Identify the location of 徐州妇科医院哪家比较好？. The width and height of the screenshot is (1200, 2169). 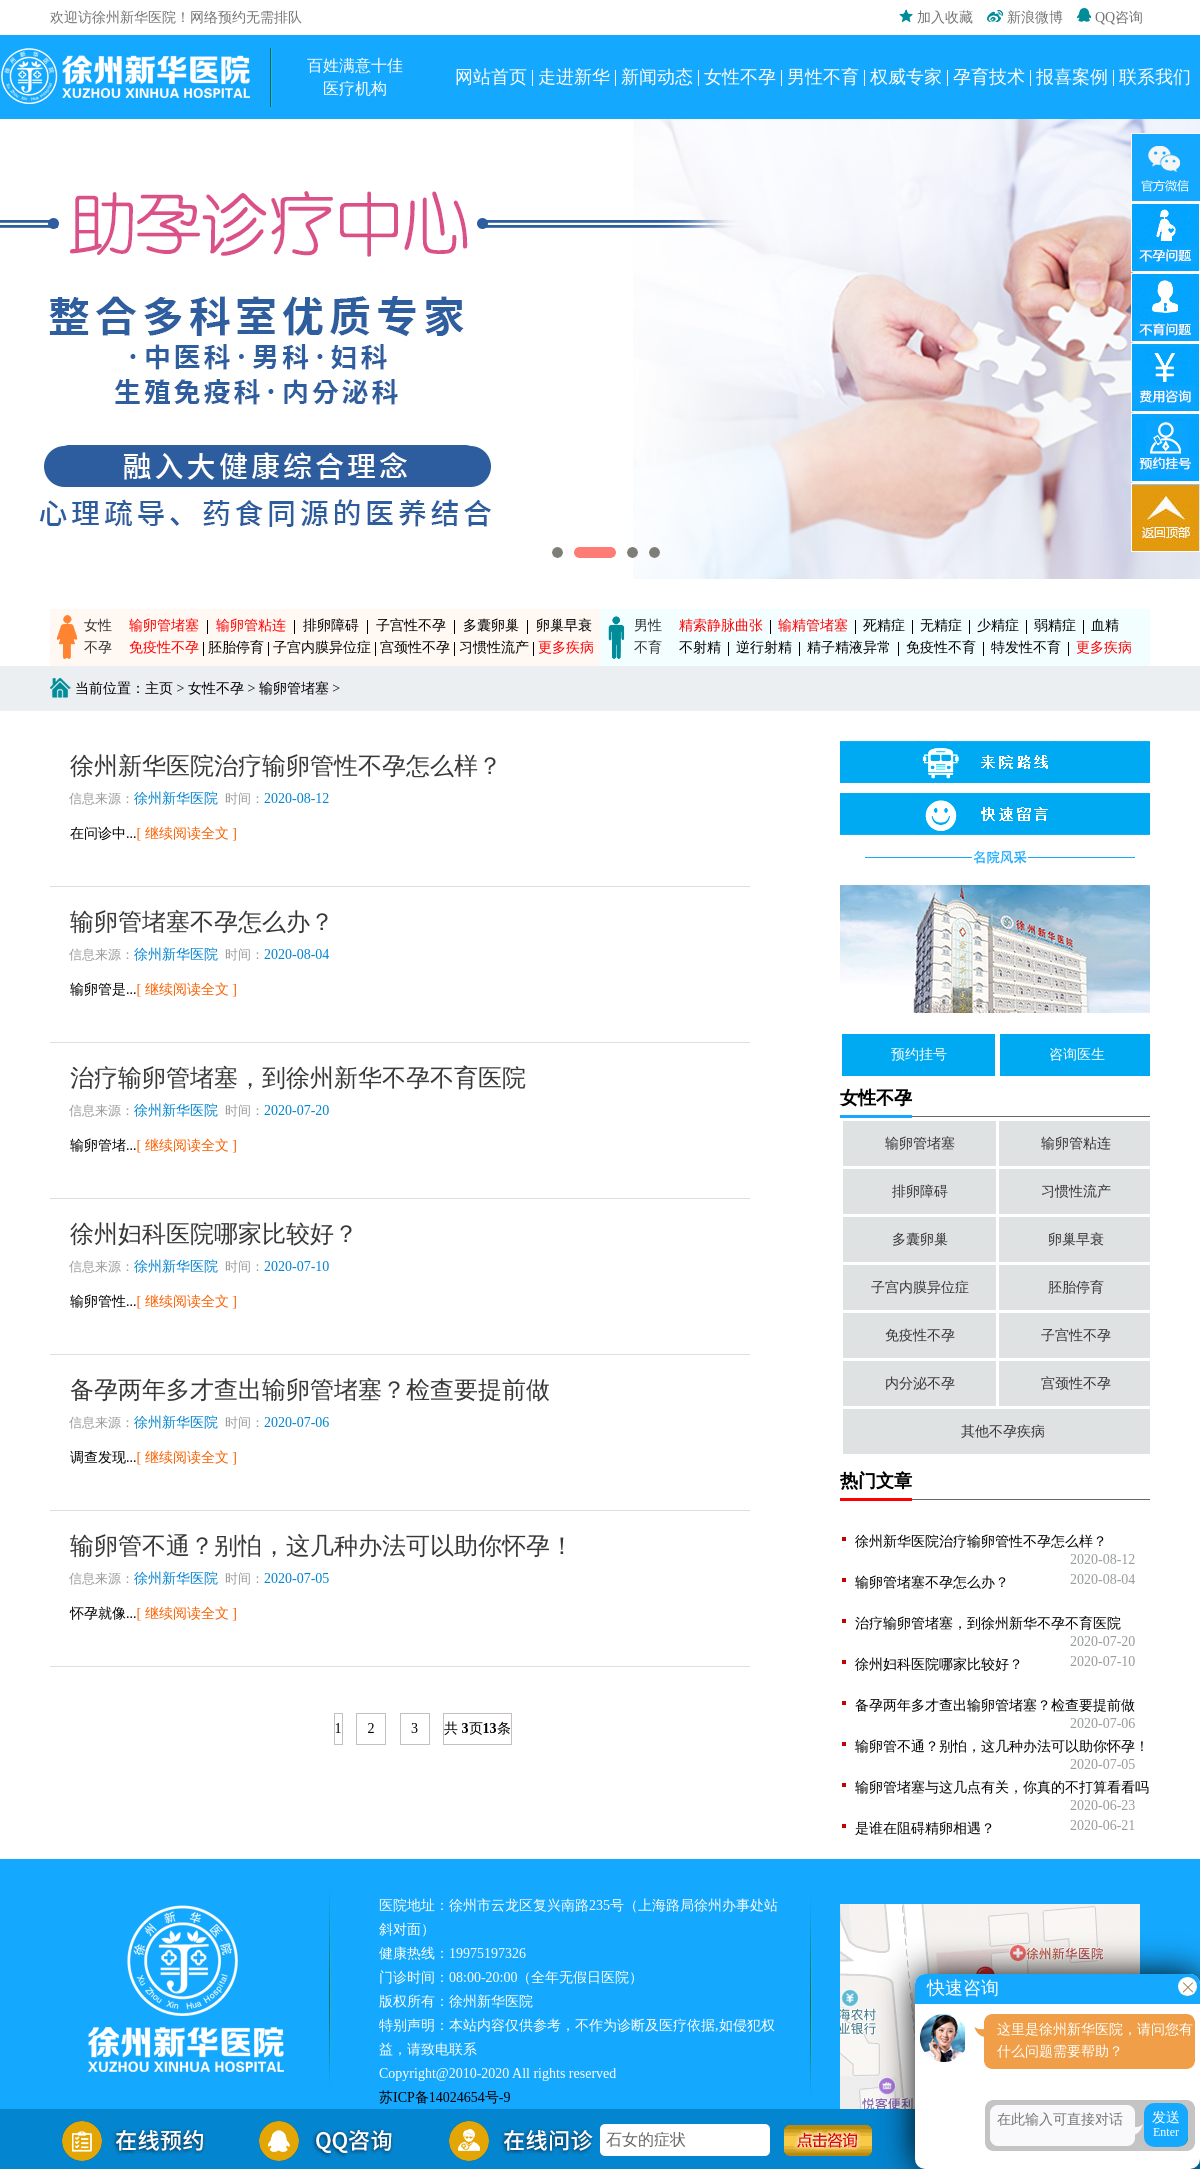
(939, 1664).